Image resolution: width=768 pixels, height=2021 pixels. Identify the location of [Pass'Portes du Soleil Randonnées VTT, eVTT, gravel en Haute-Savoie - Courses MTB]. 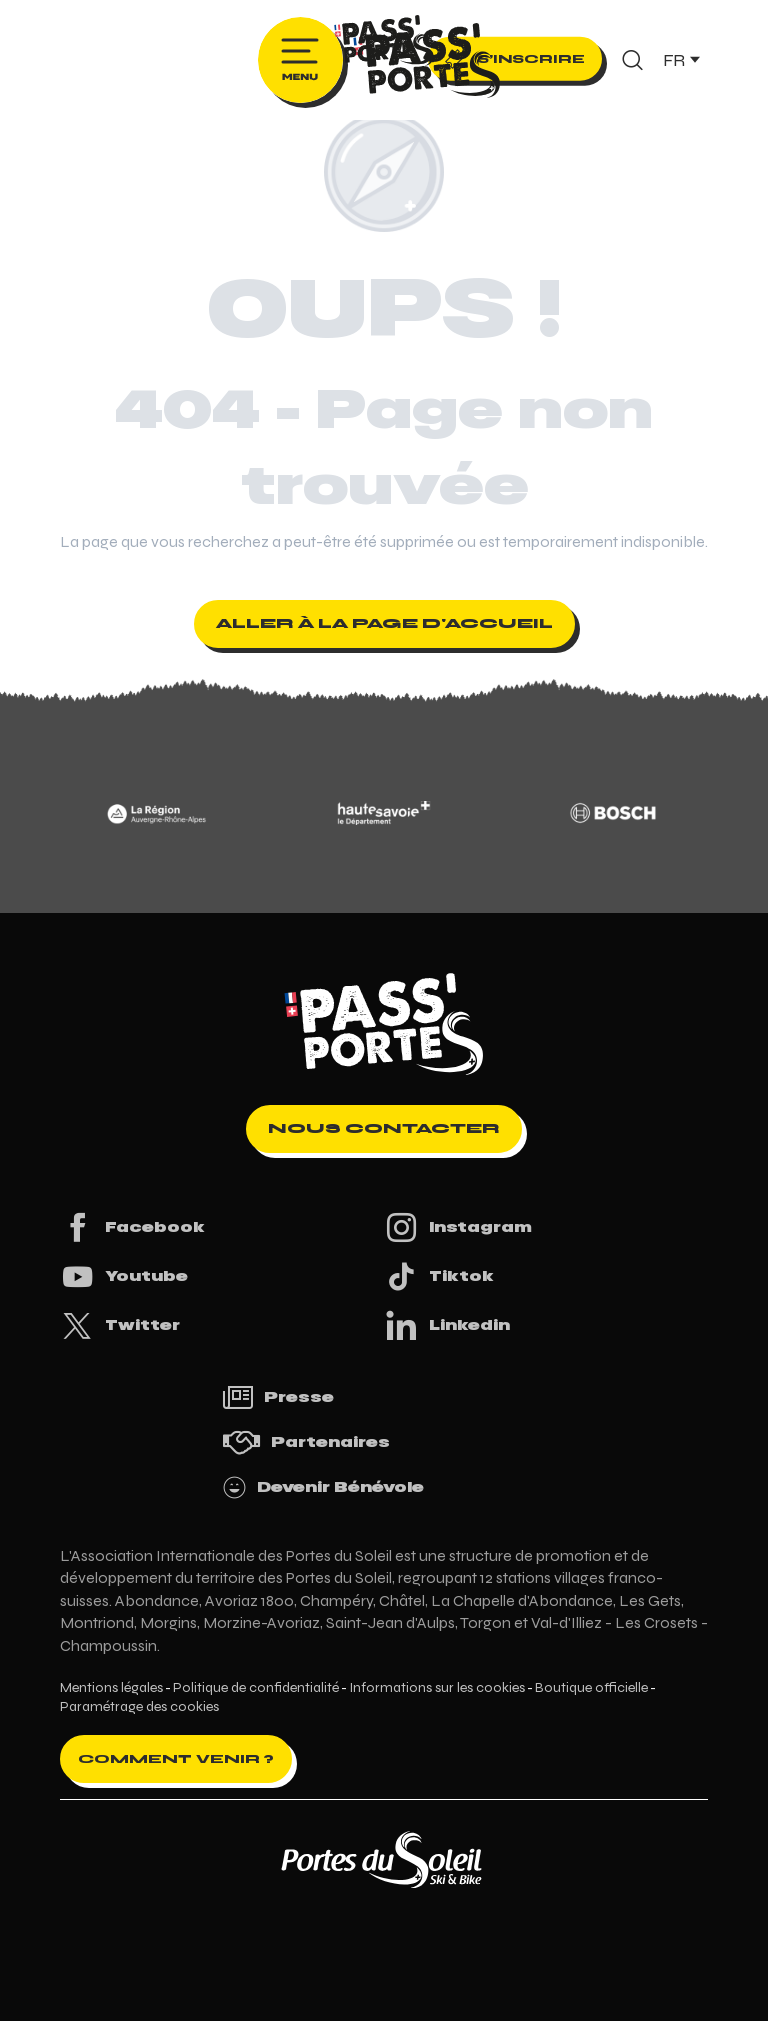
(384, 44).